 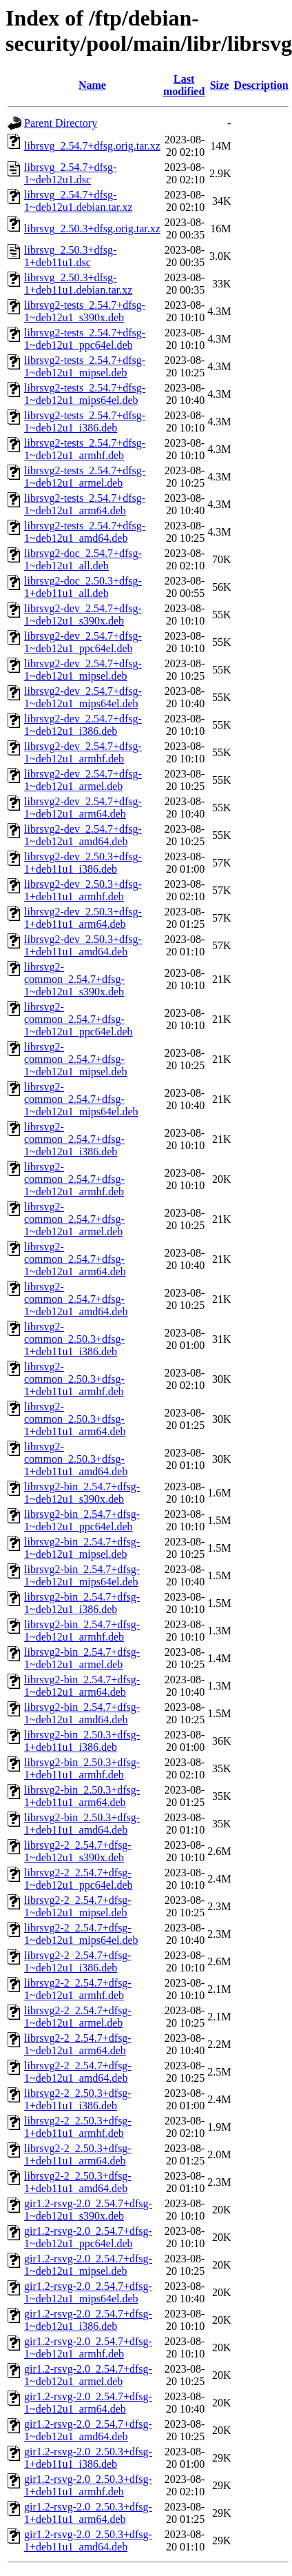 What do you see at coordinates (88, 2513) in the screenshot?
I see `gir1.2-rsvg-2.0_2.50.3+dfsg-1+deb11u1_arm64.deb` at bounding box center [88, 2513].